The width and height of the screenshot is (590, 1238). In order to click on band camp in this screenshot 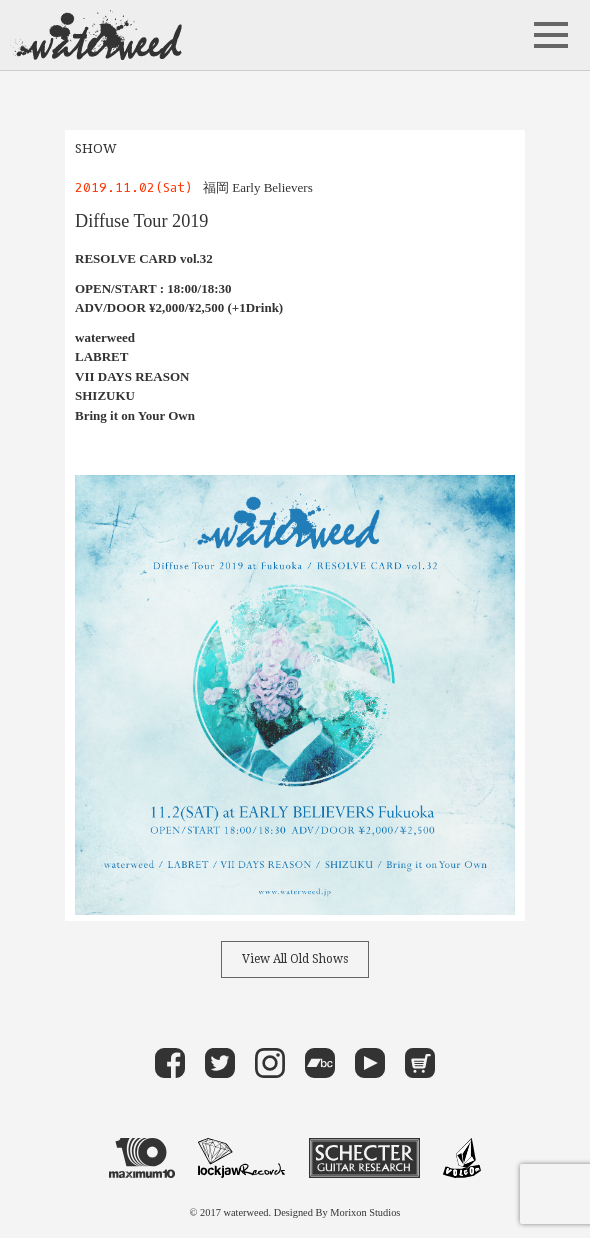, I will do `click(320, 1063)`.